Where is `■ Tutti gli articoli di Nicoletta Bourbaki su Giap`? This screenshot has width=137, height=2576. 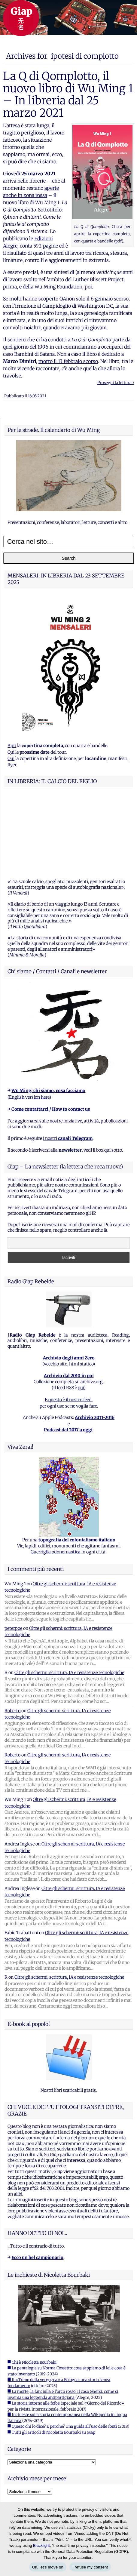 ■ Tutti gli articoli di Nicoletta Bourbaki su Giap is located at coordinates (51, 2357).